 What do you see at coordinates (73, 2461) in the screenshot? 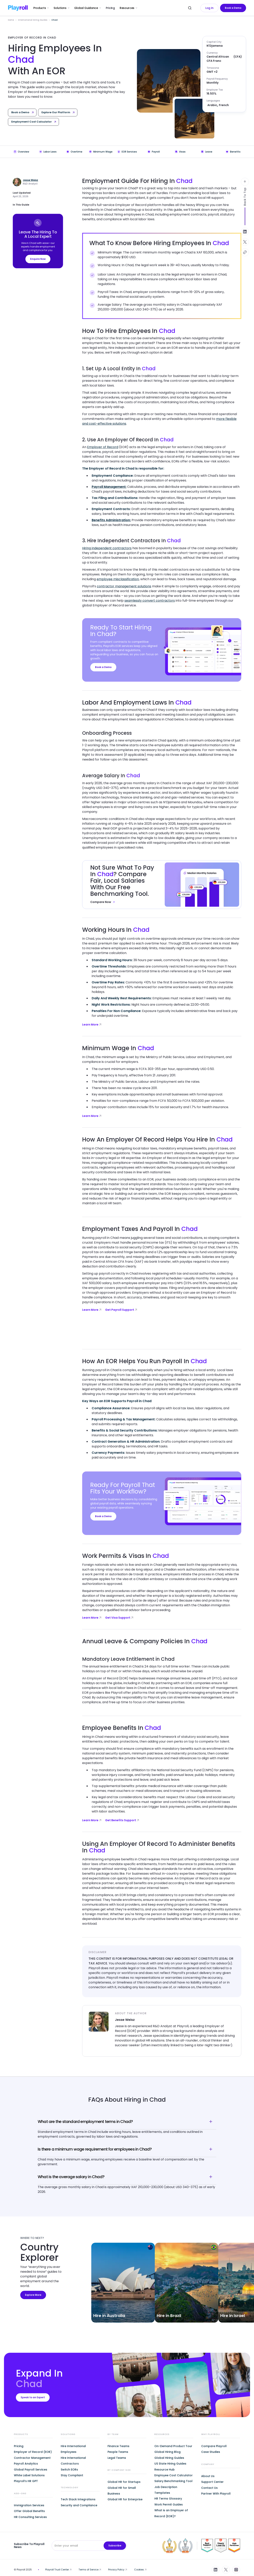
I see `Hire International Contractors` at bounding box center [73, 2461].